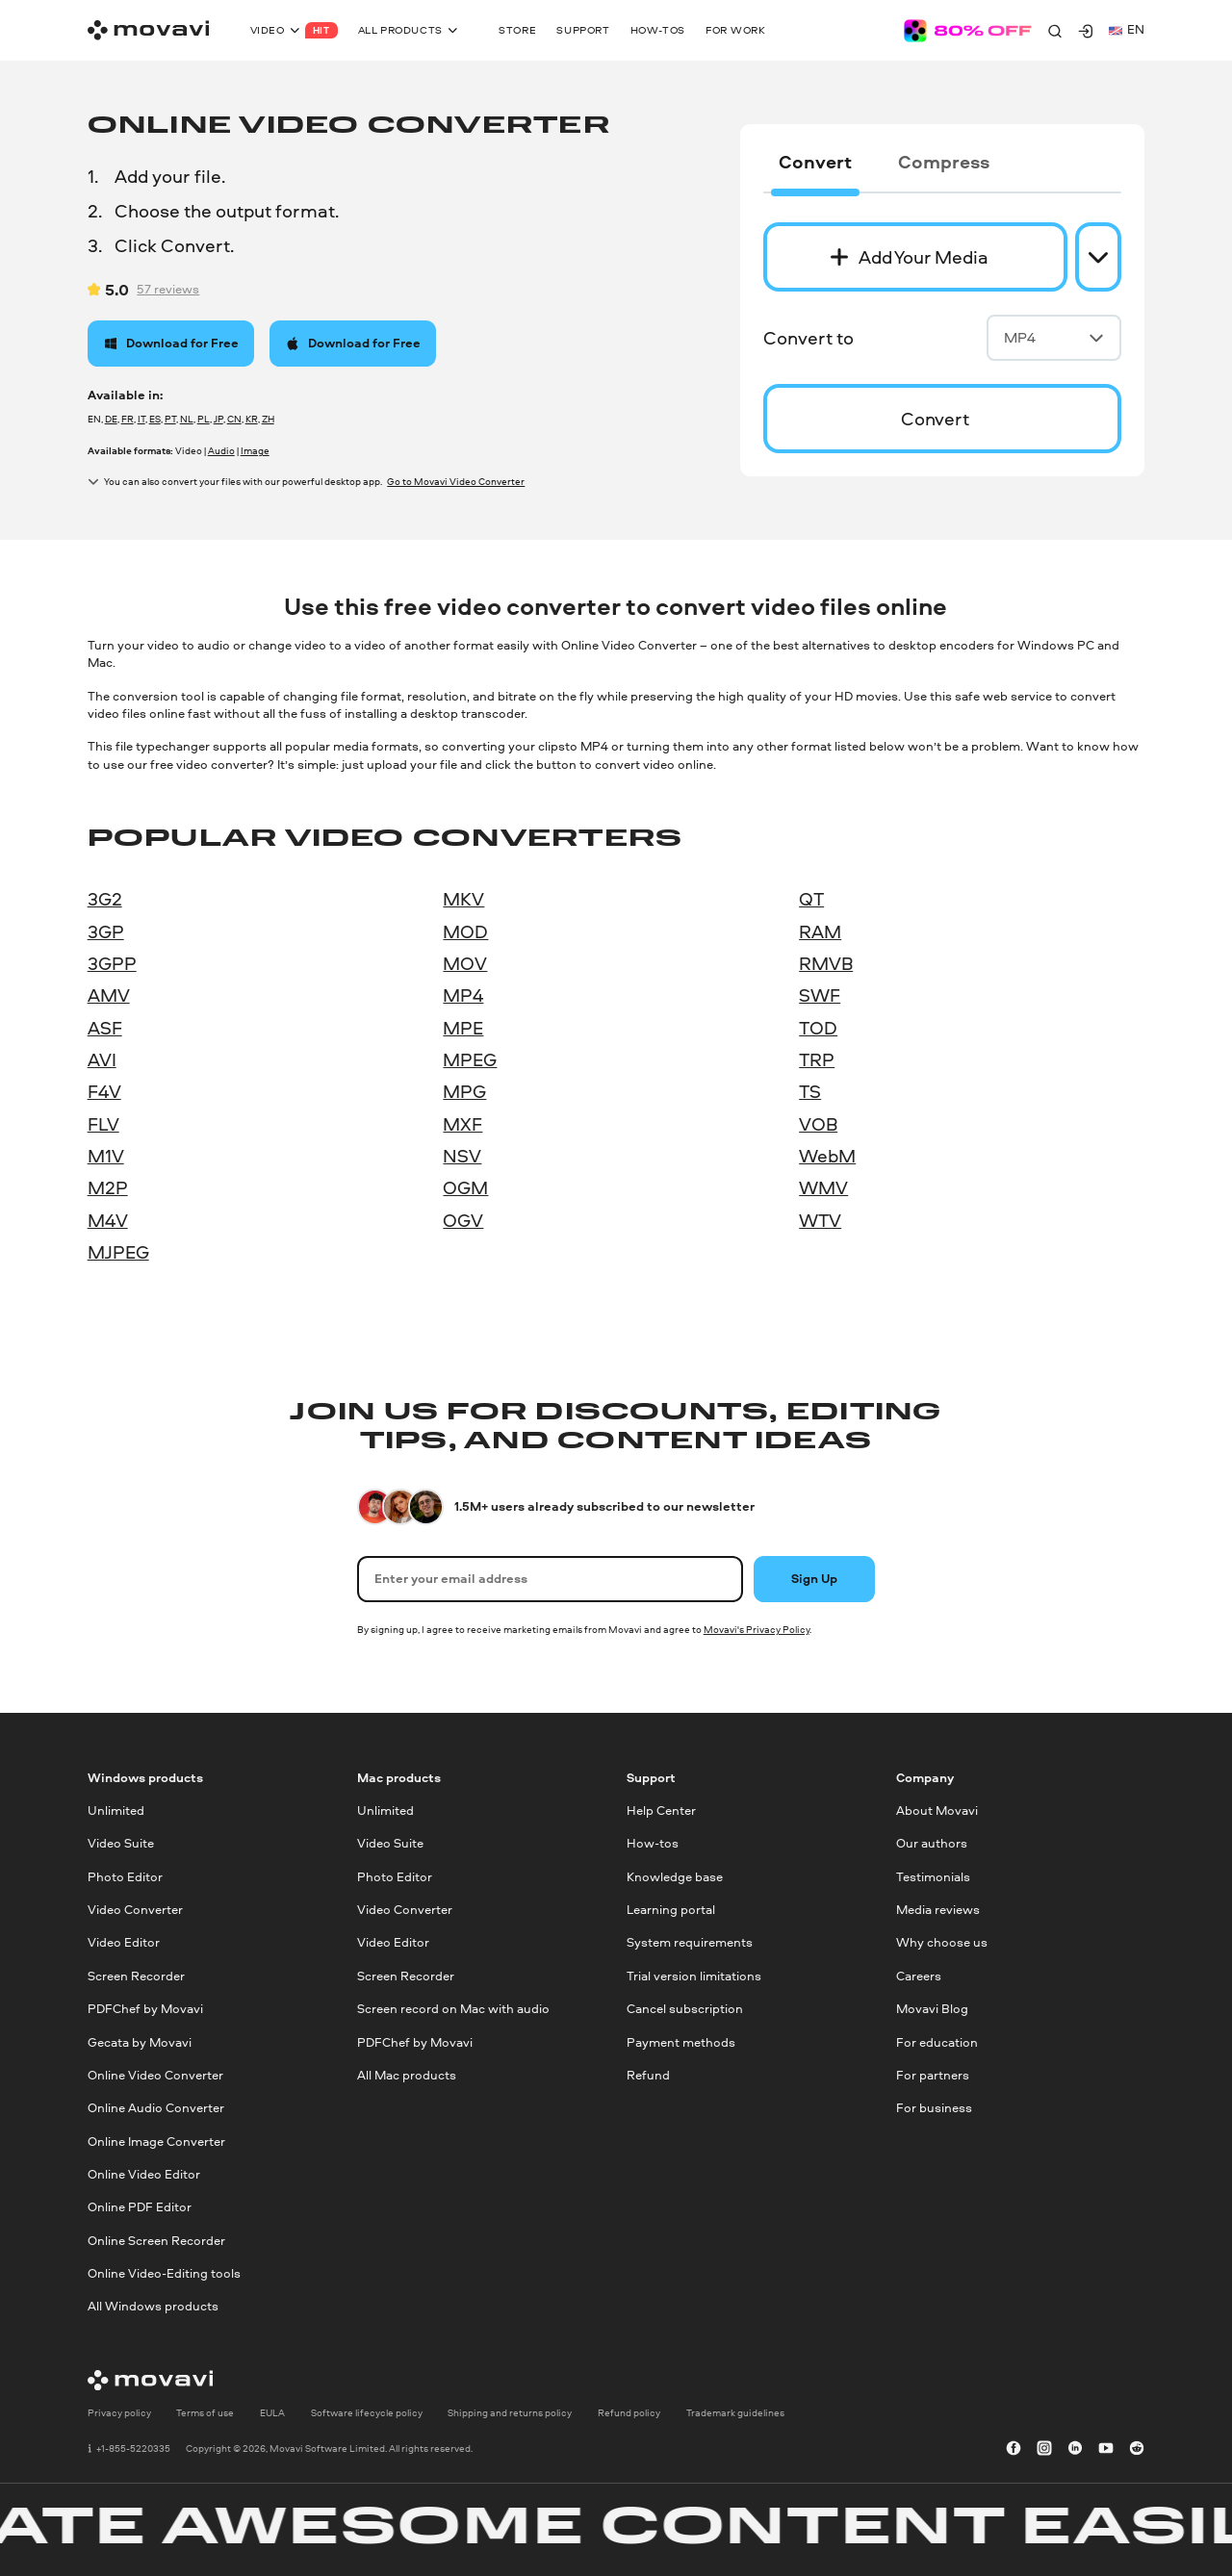 The height and width of the screenshot is (2576, 1232). Describe the element at coordinates (103, 1123) in the screenshot. I see `FLV` at that location.